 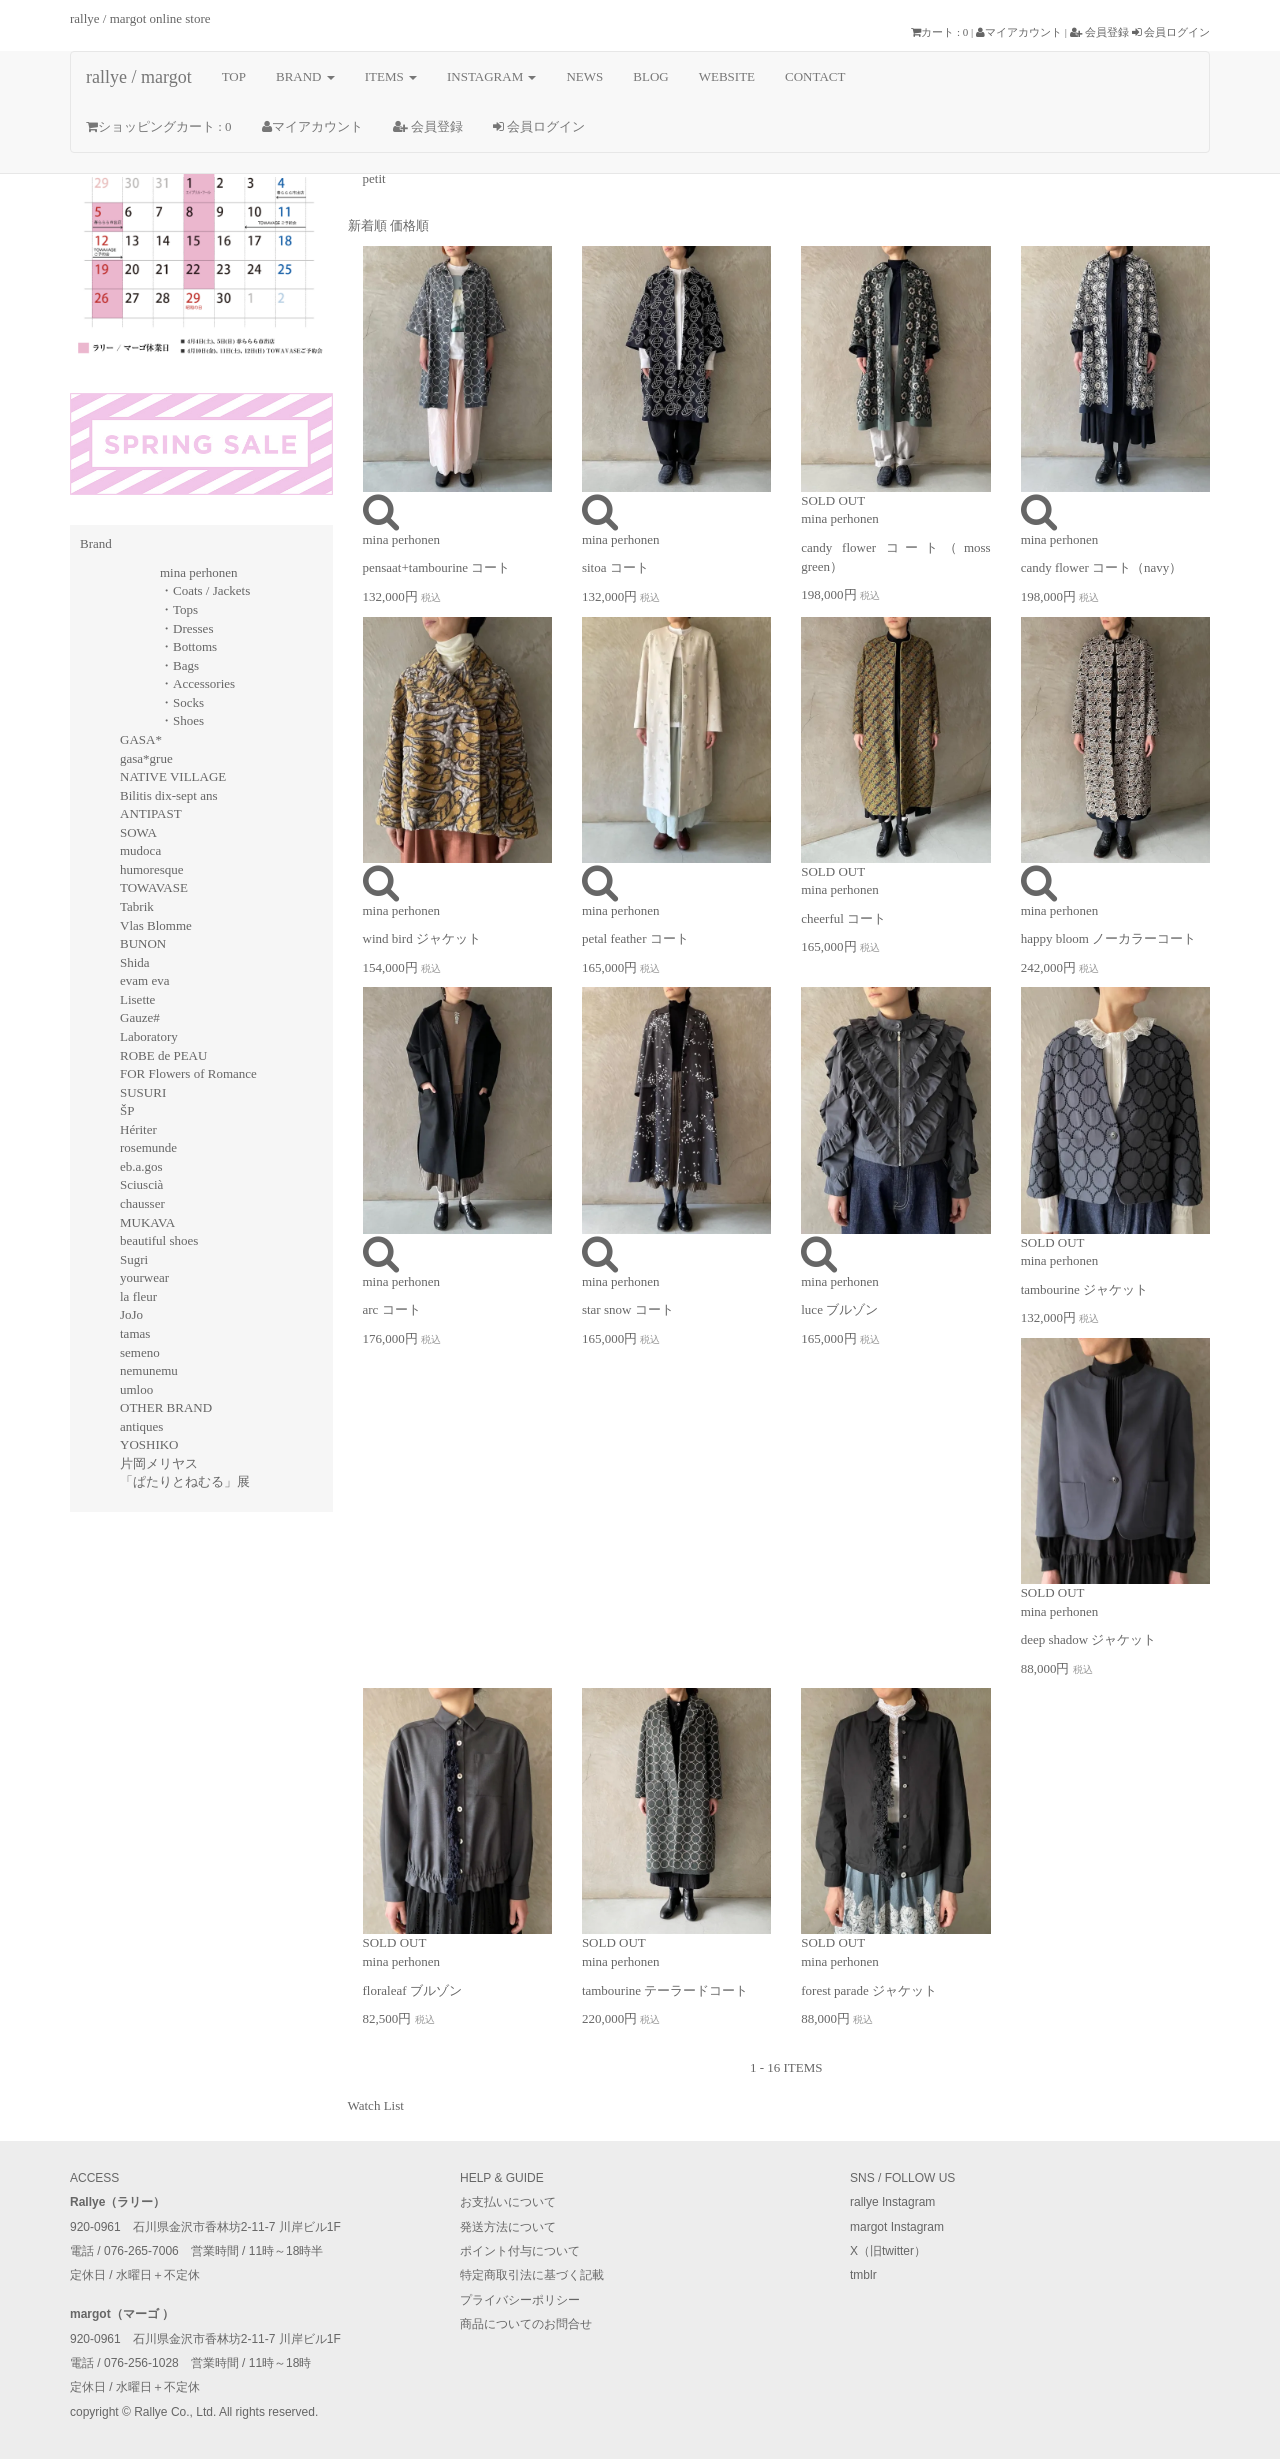 What do you see at coordinates (188, 646) in the screenshot?
I see `・Bottoms` at bounding box center [188, 646].